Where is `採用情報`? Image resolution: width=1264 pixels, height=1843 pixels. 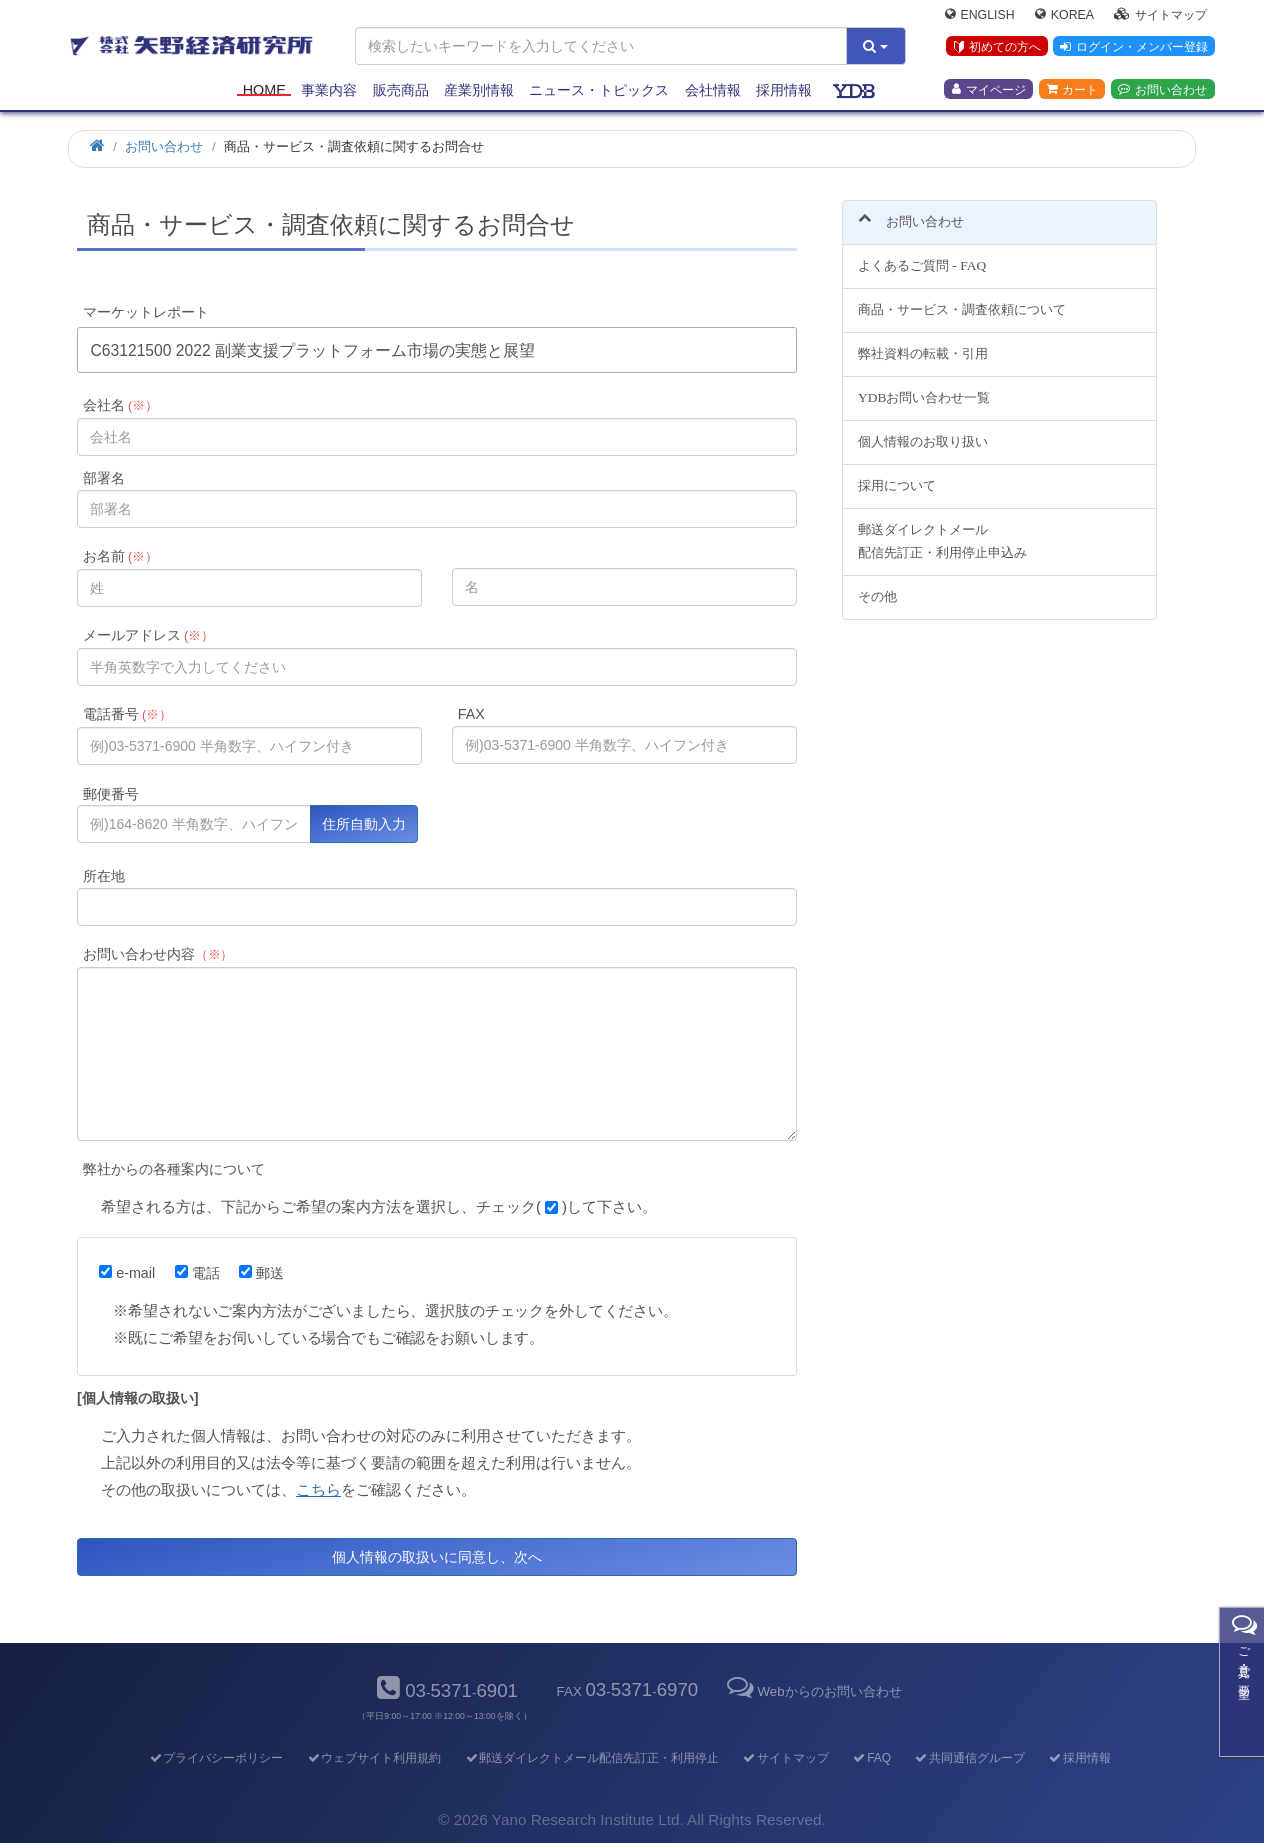
採用情報 is located at coordinates (784, 92).